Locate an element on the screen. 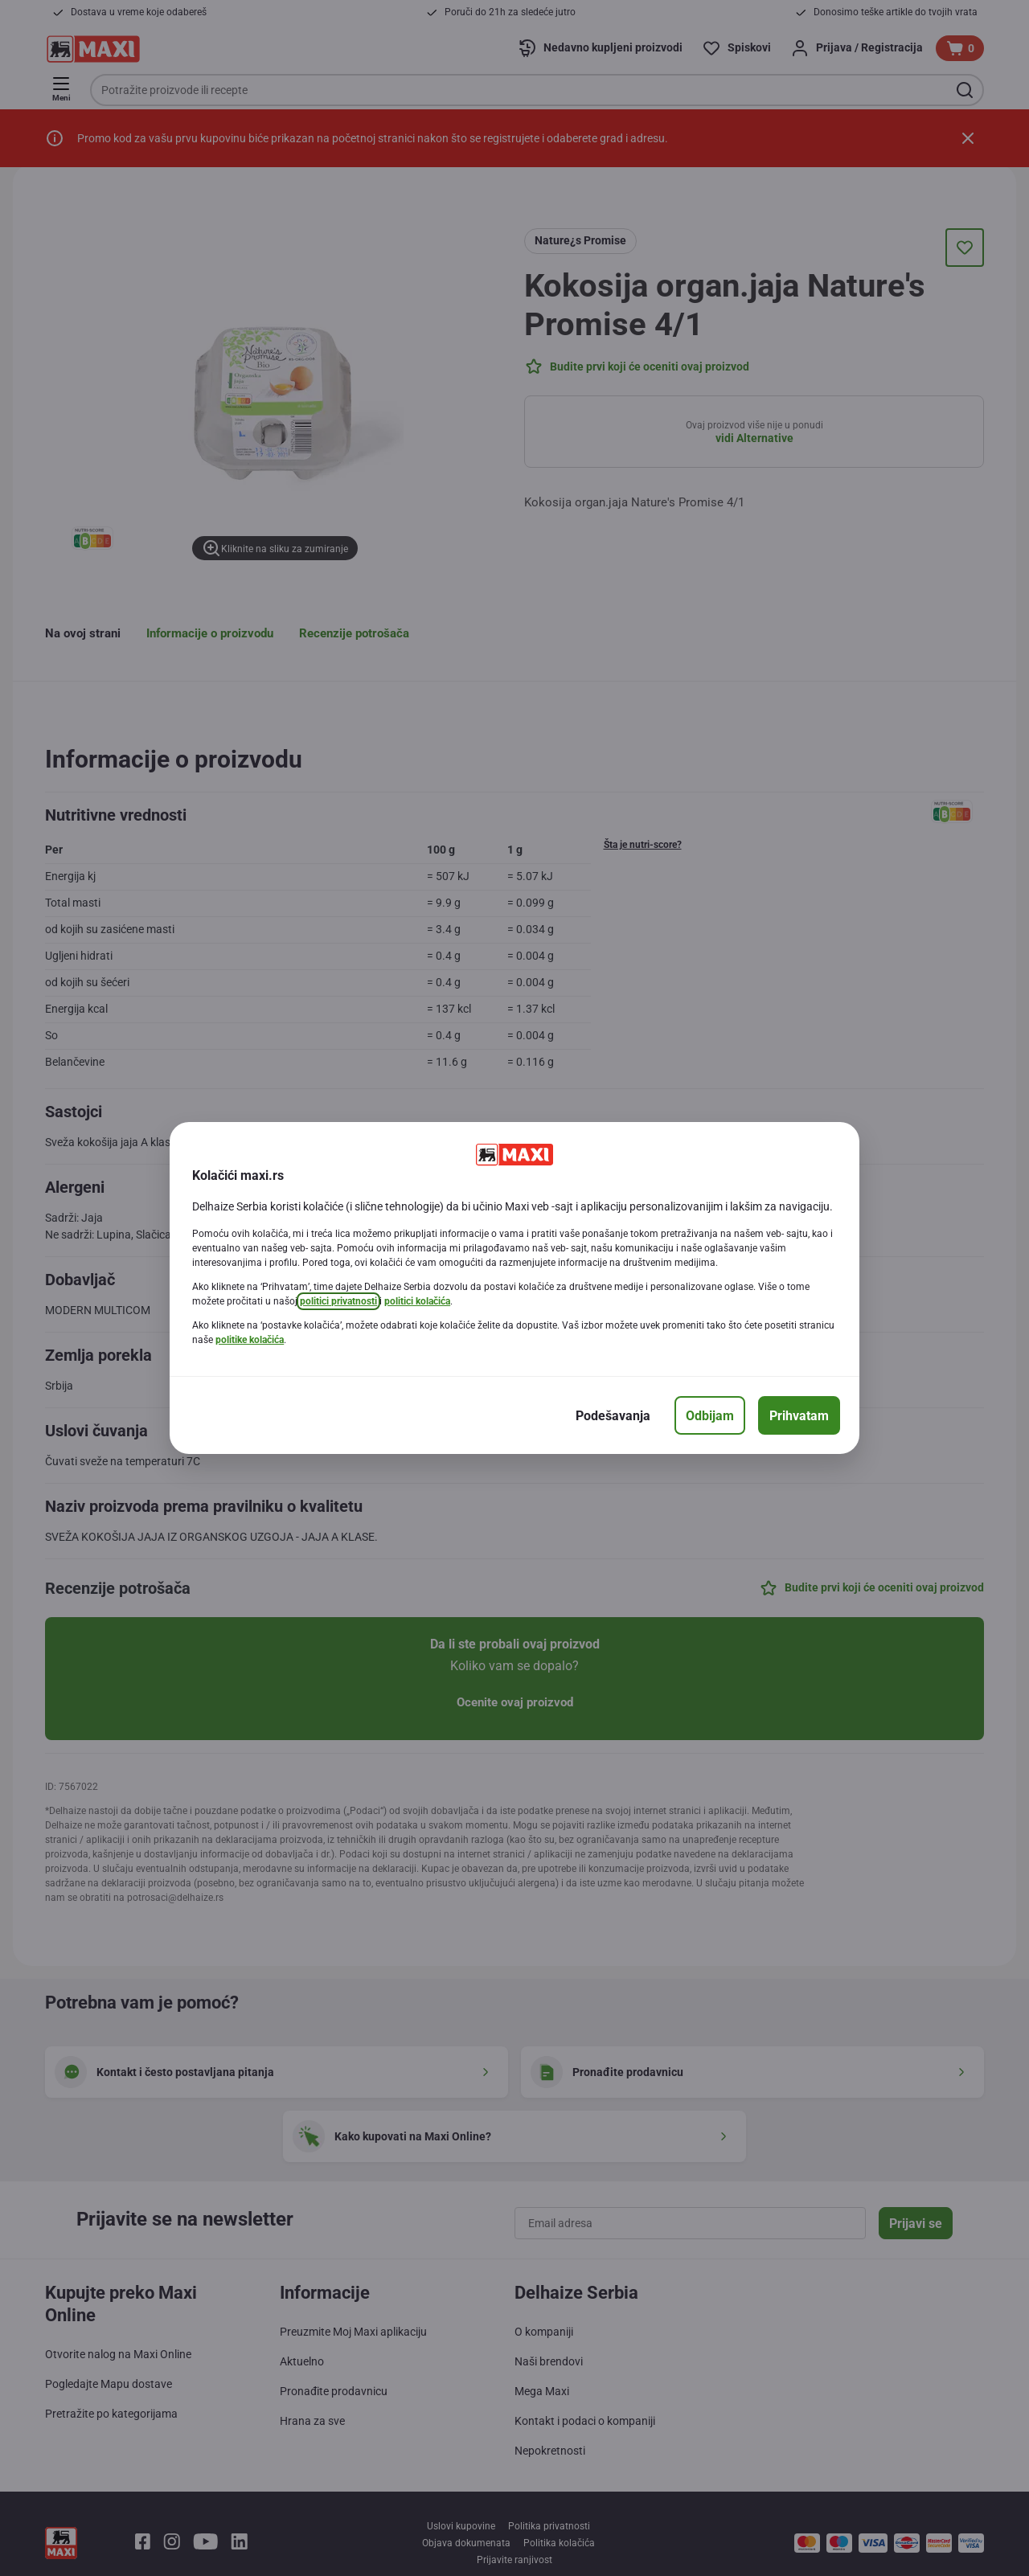 The width and height of the screenshot is (1029, 2576). politici privatnosti is located at coordinates (338, 1301).